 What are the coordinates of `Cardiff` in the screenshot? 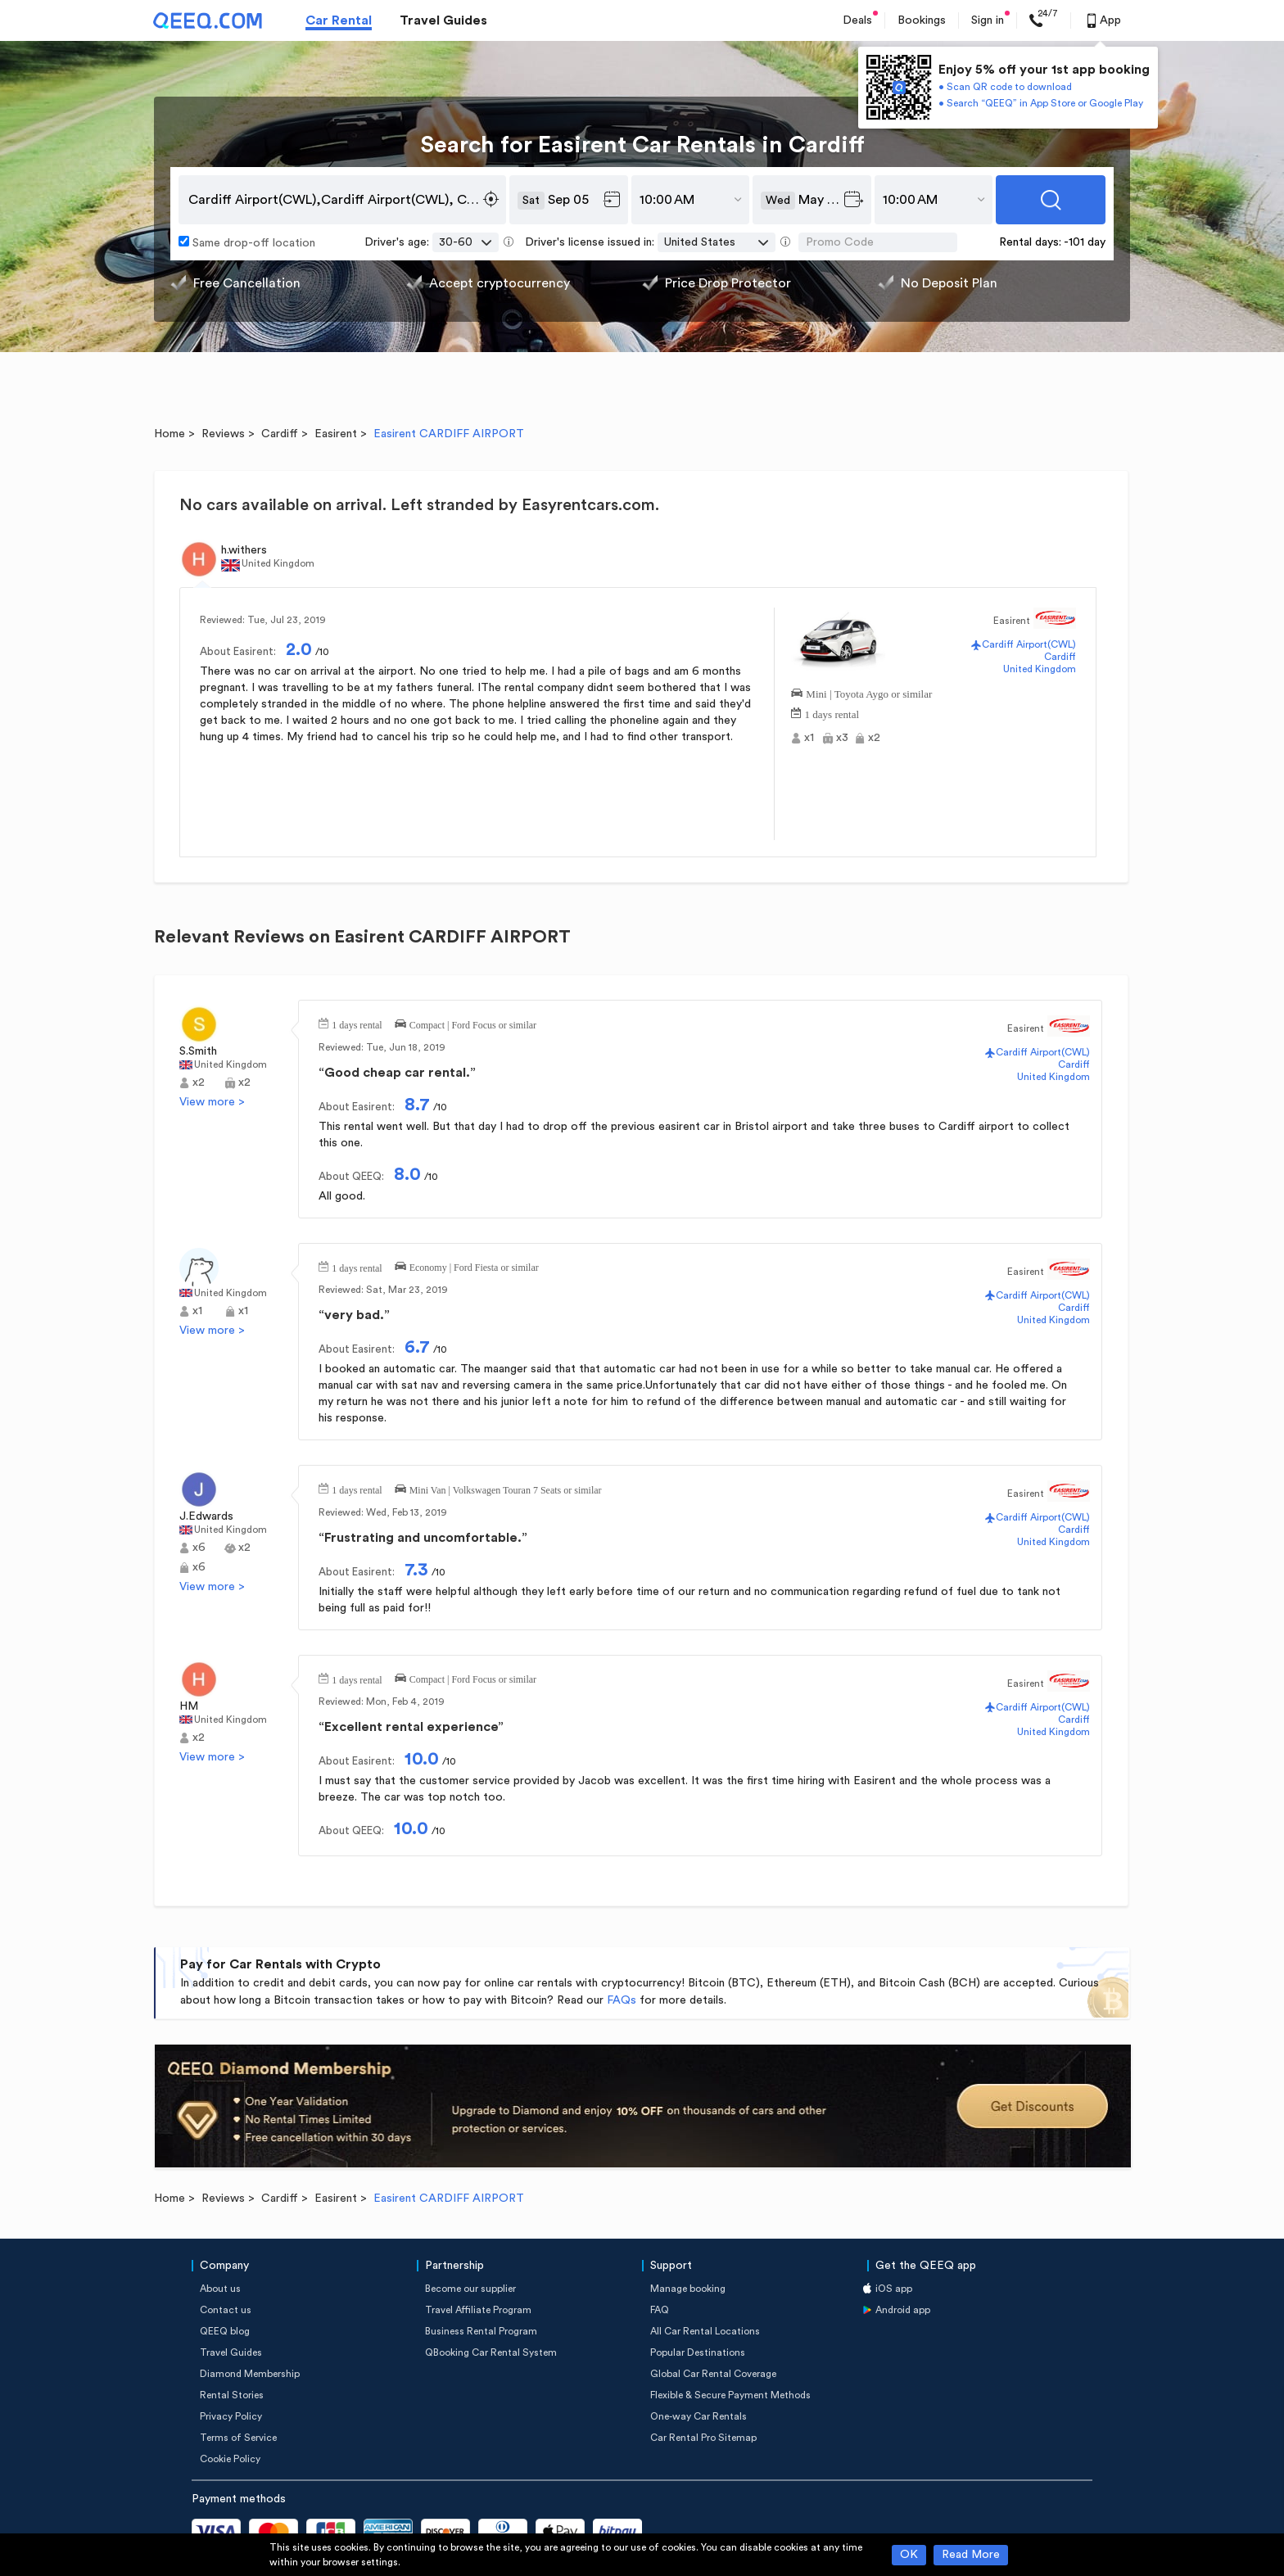 It's located at (279, 434).